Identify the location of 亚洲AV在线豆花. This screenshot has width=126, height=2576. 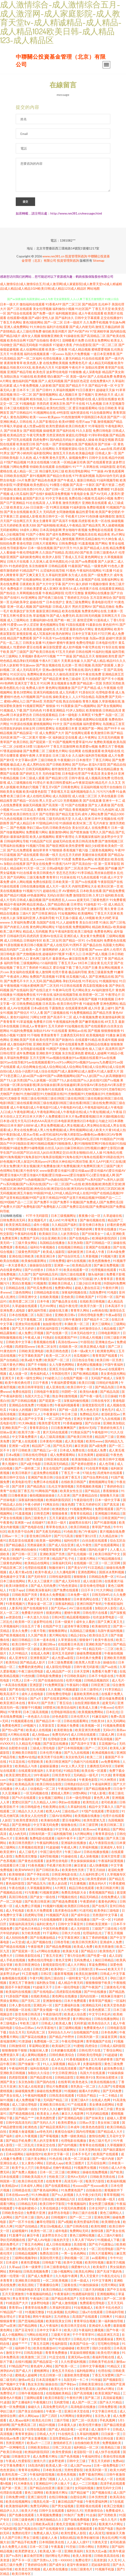
(51, 936).